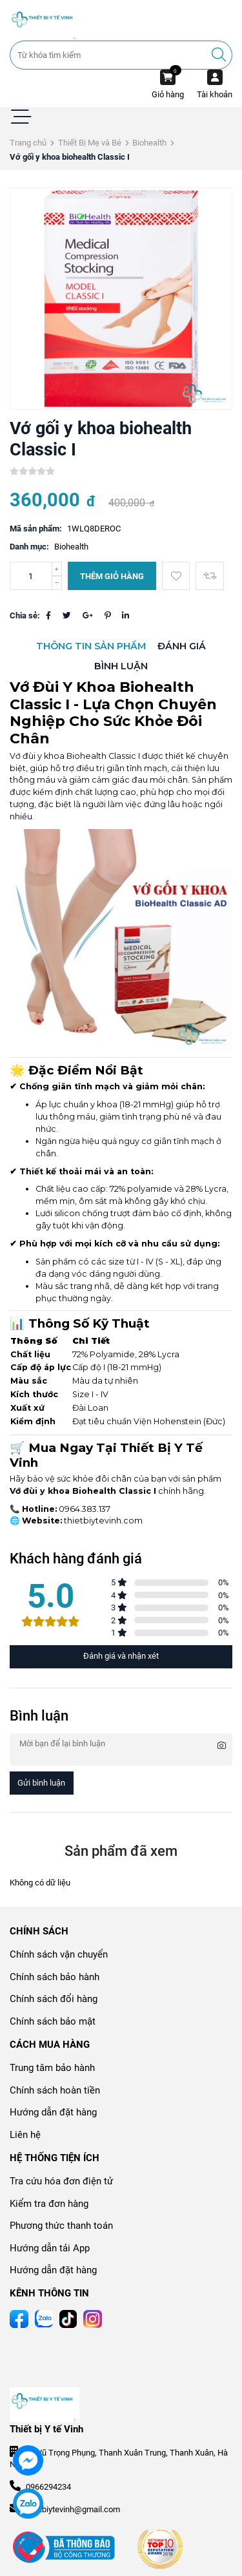 The image size is (242, 2576). I want to click on Thông tin sản phẩm [tab], so click(91, 646).